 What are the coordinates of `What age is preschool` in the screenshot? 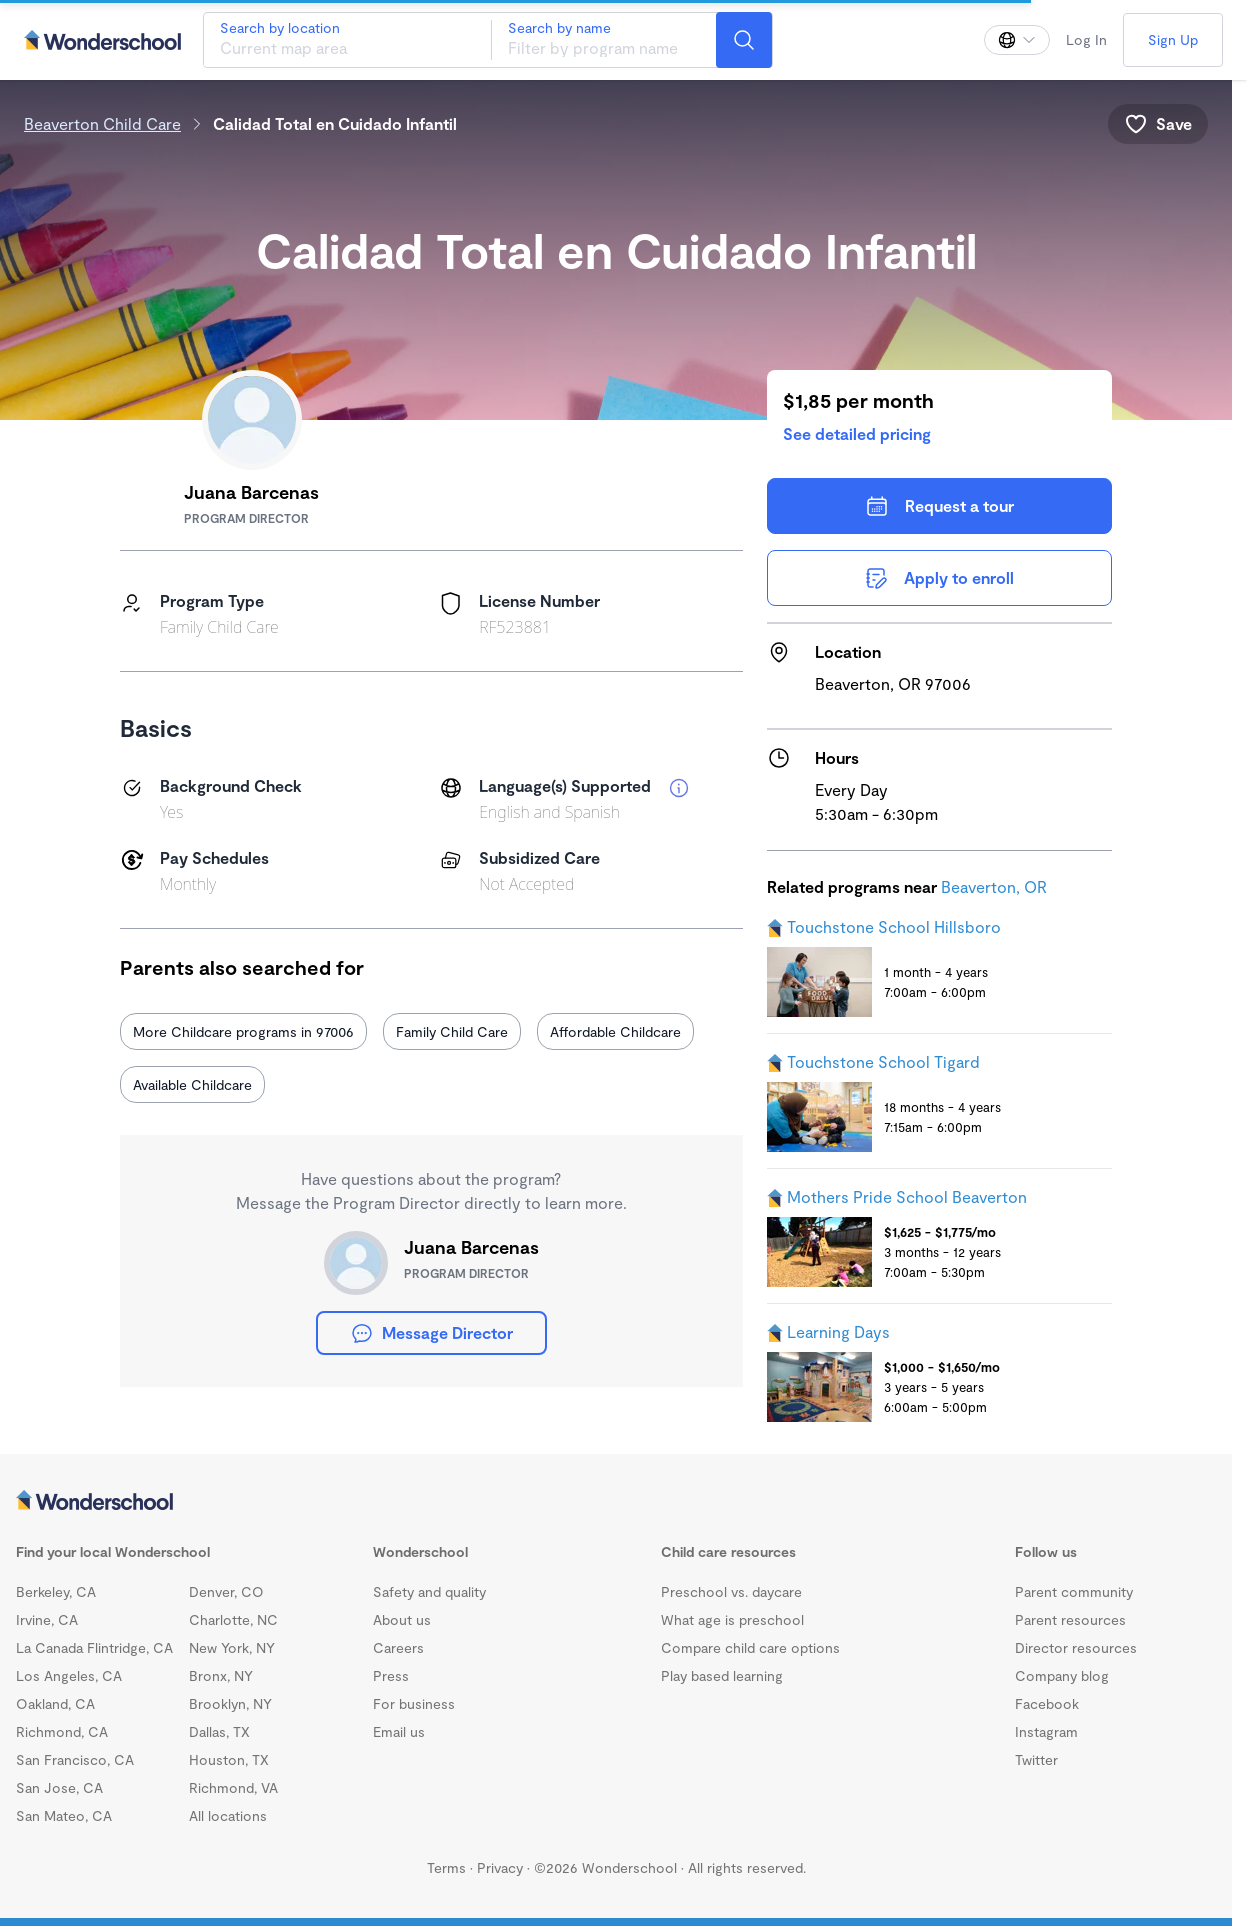 It's located at (732, 1619).